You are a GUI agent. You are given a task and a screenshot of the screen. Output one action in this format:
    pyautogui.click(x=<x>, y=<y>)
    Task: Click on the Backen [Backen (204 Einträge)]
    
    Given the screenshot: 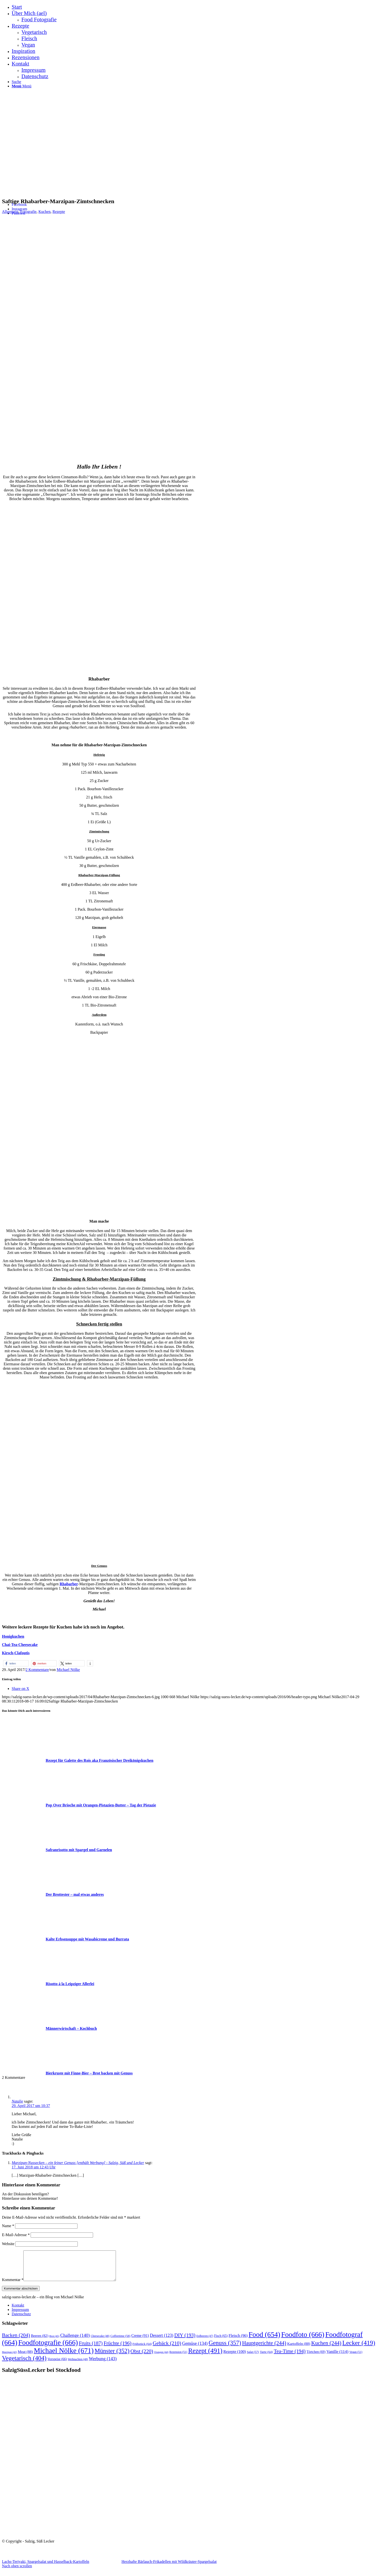 What is the action you would take?
    pyautogui.click(x=16, y=2341)
    